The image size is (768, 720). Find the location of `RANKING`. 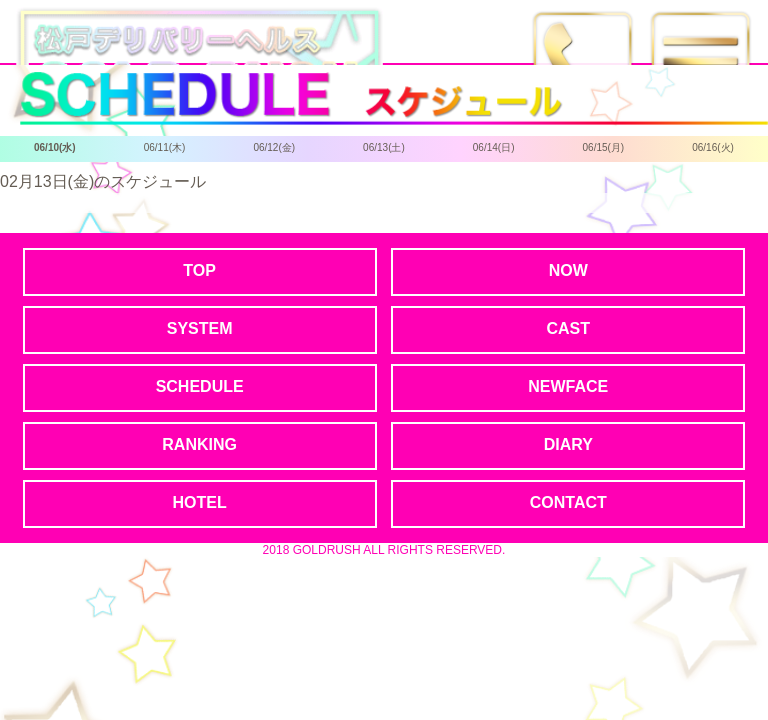

RANKING is located at coordinates (199, 444).